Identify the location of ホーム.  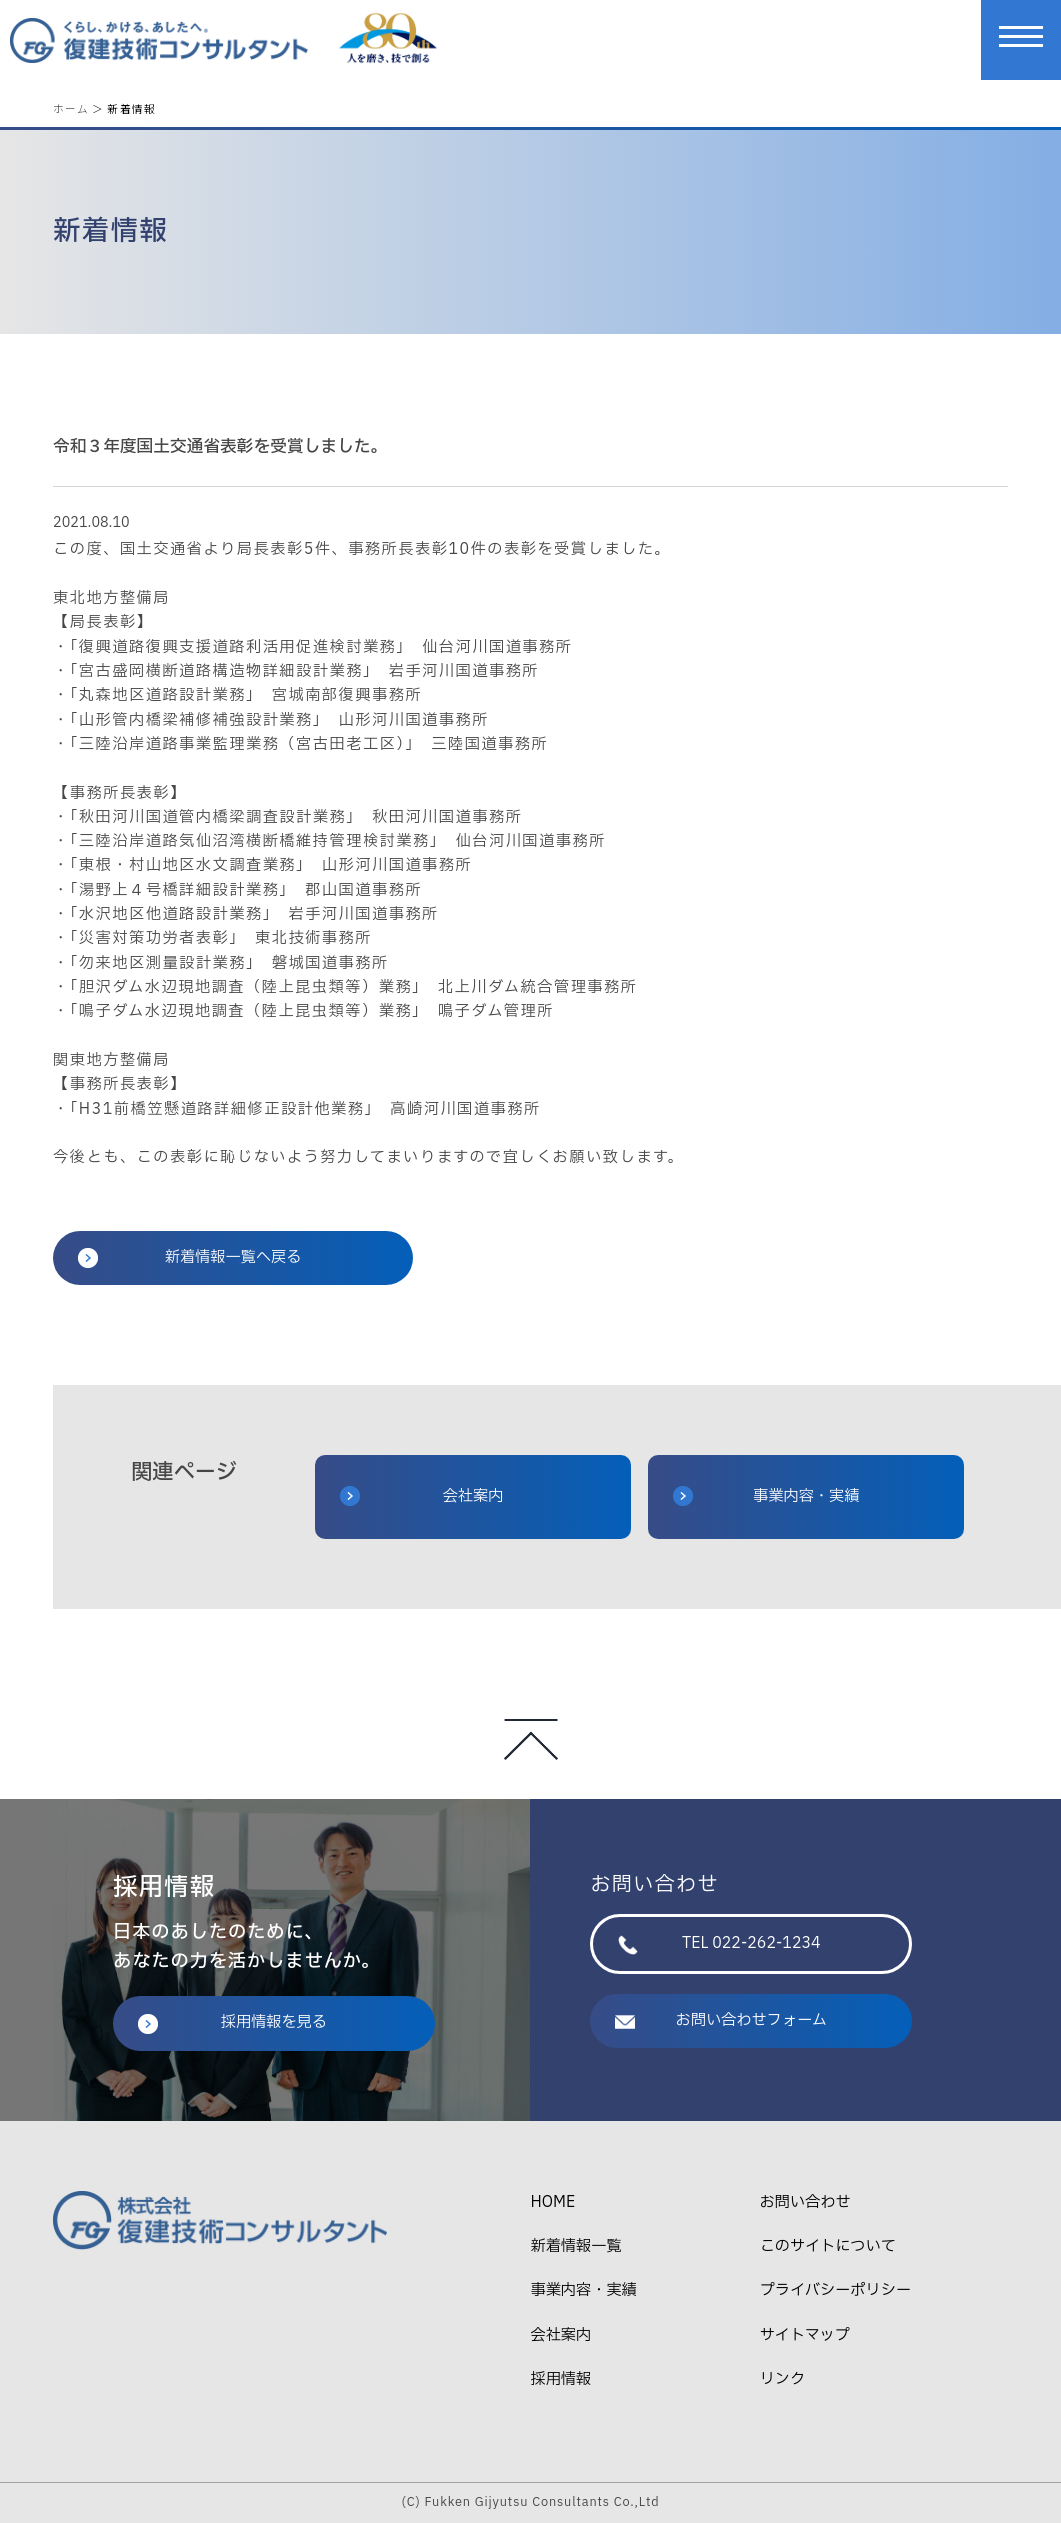
(71, 108).